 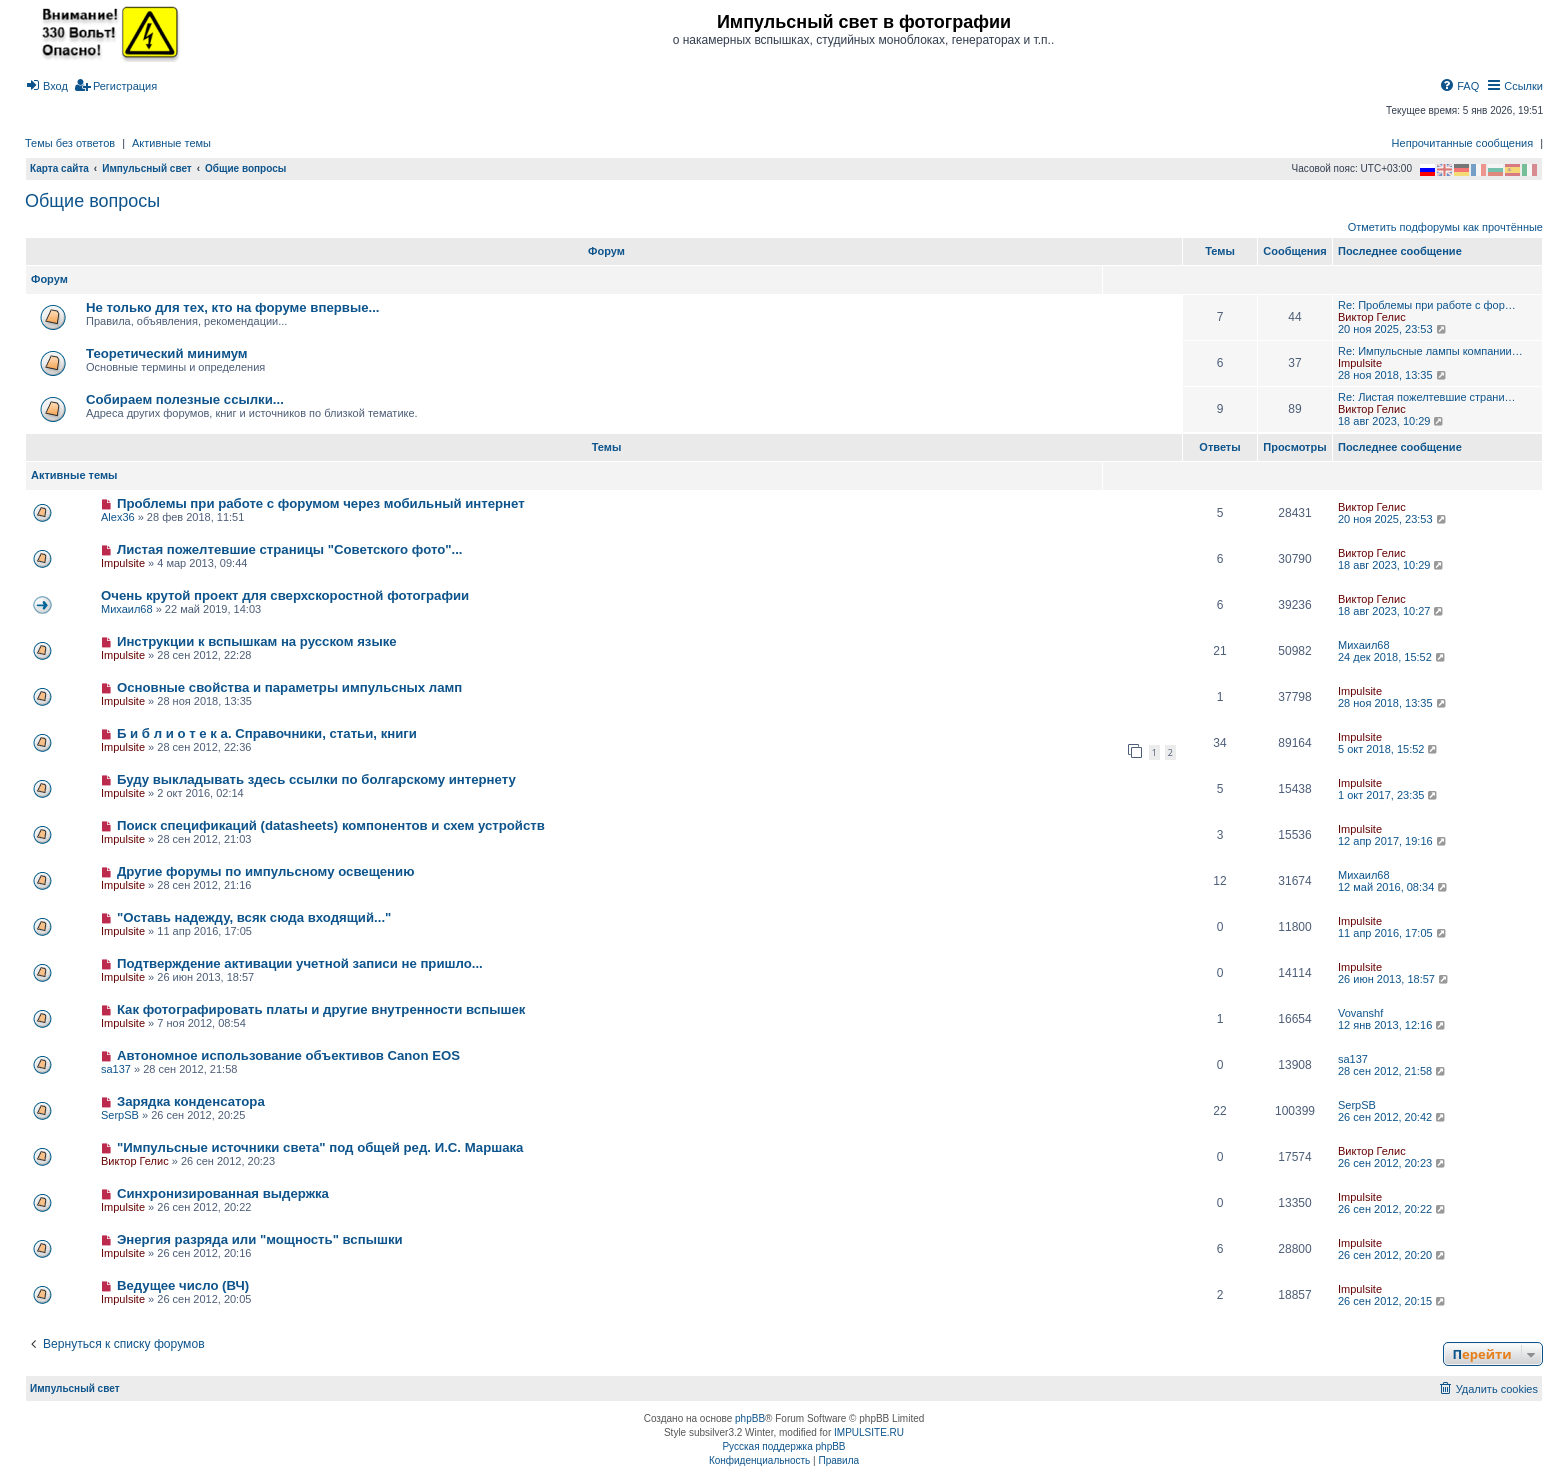 I want to click on Vovanshf, so click(x=1360, y=1013).